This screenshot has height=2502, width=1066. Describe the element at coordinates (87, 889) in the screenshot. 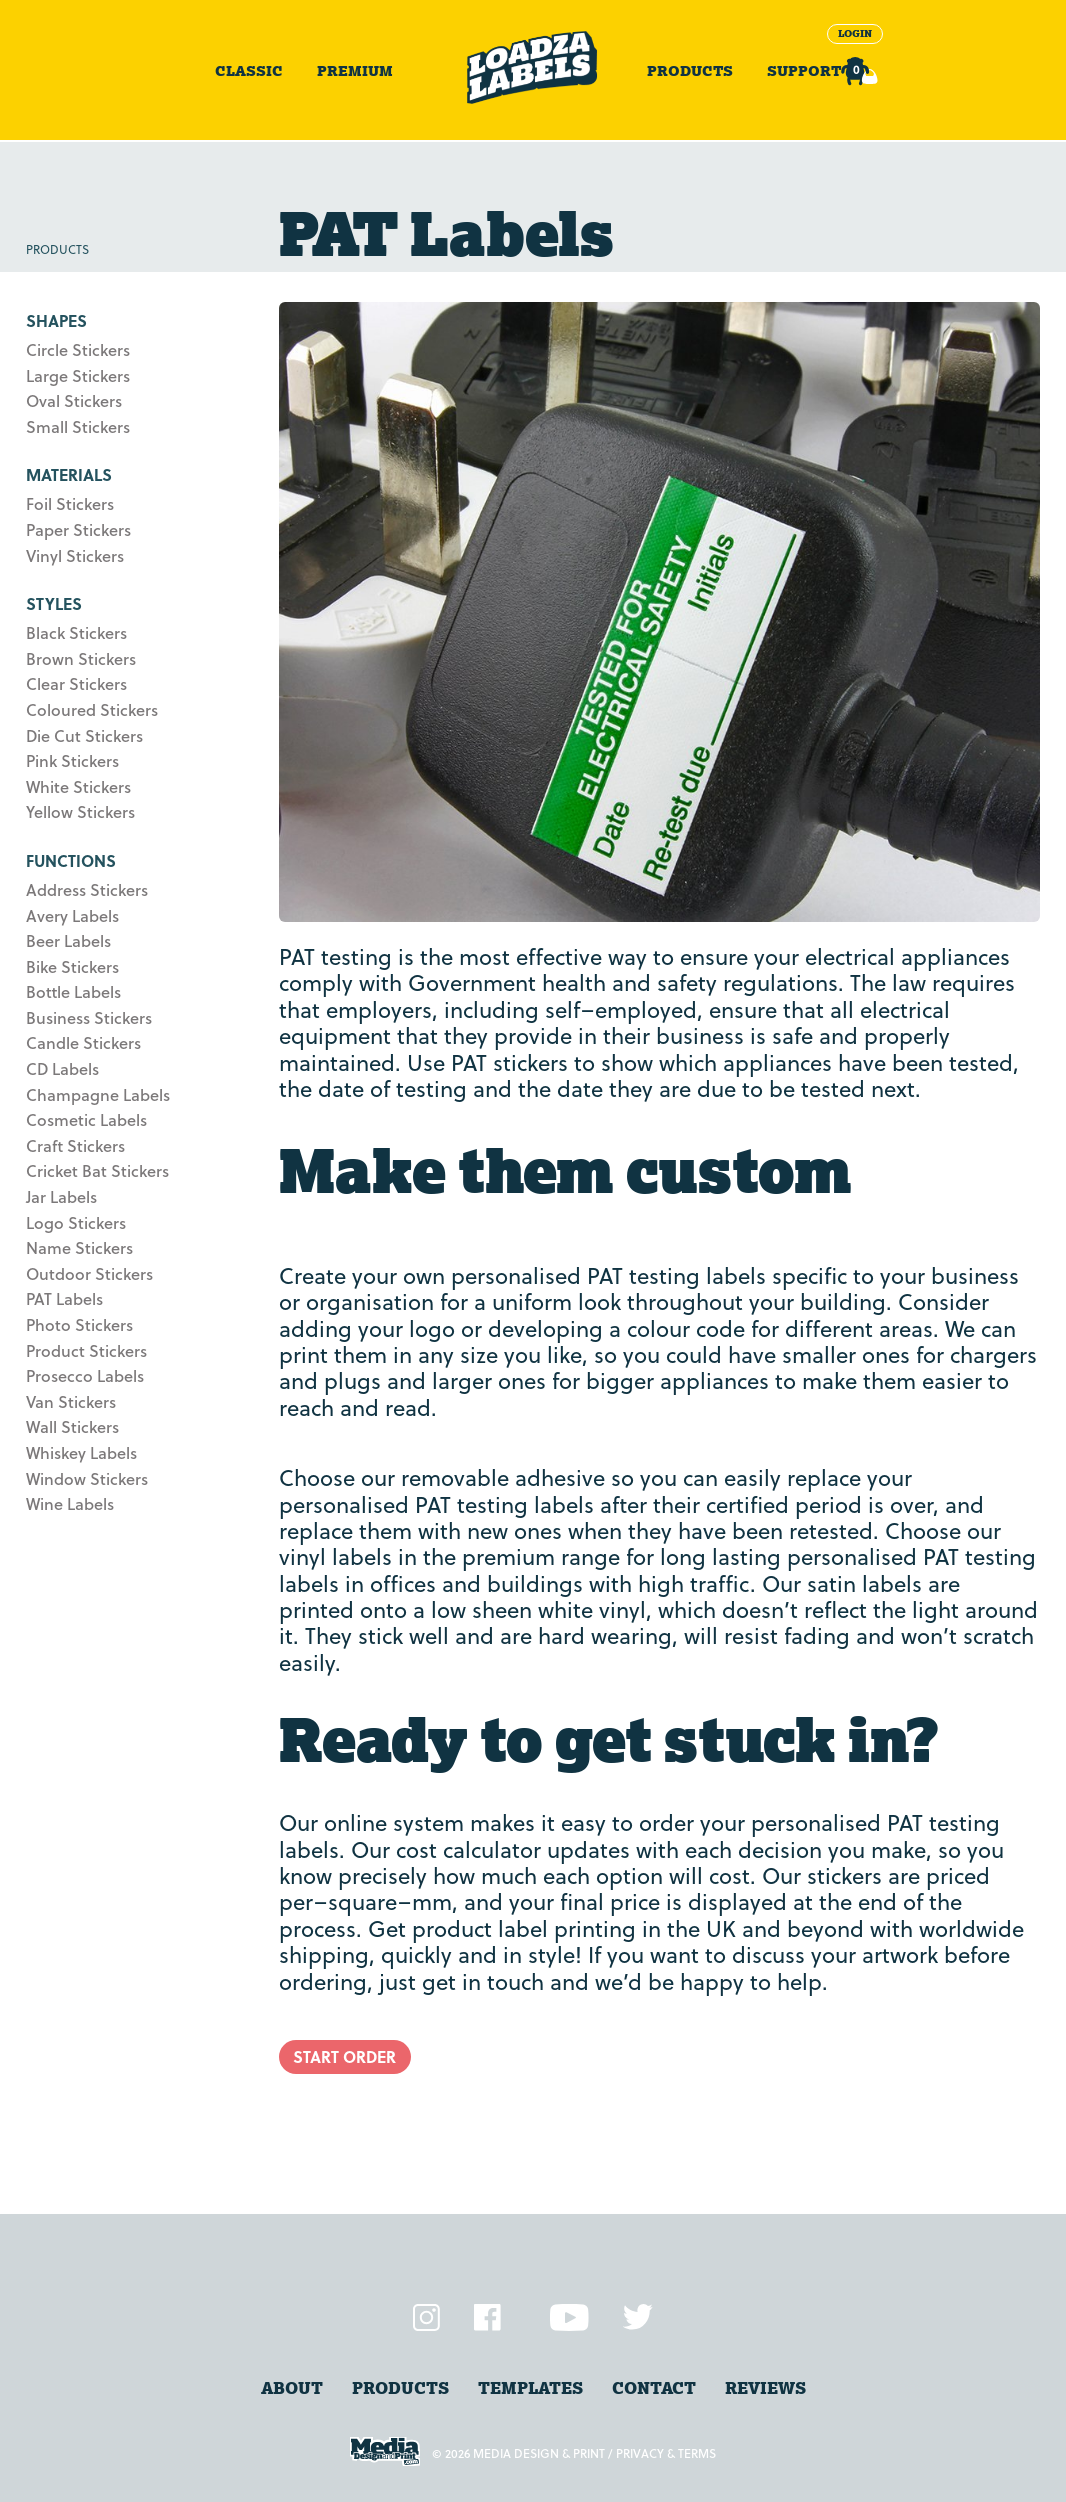

I see `Address Stickers` at that location.